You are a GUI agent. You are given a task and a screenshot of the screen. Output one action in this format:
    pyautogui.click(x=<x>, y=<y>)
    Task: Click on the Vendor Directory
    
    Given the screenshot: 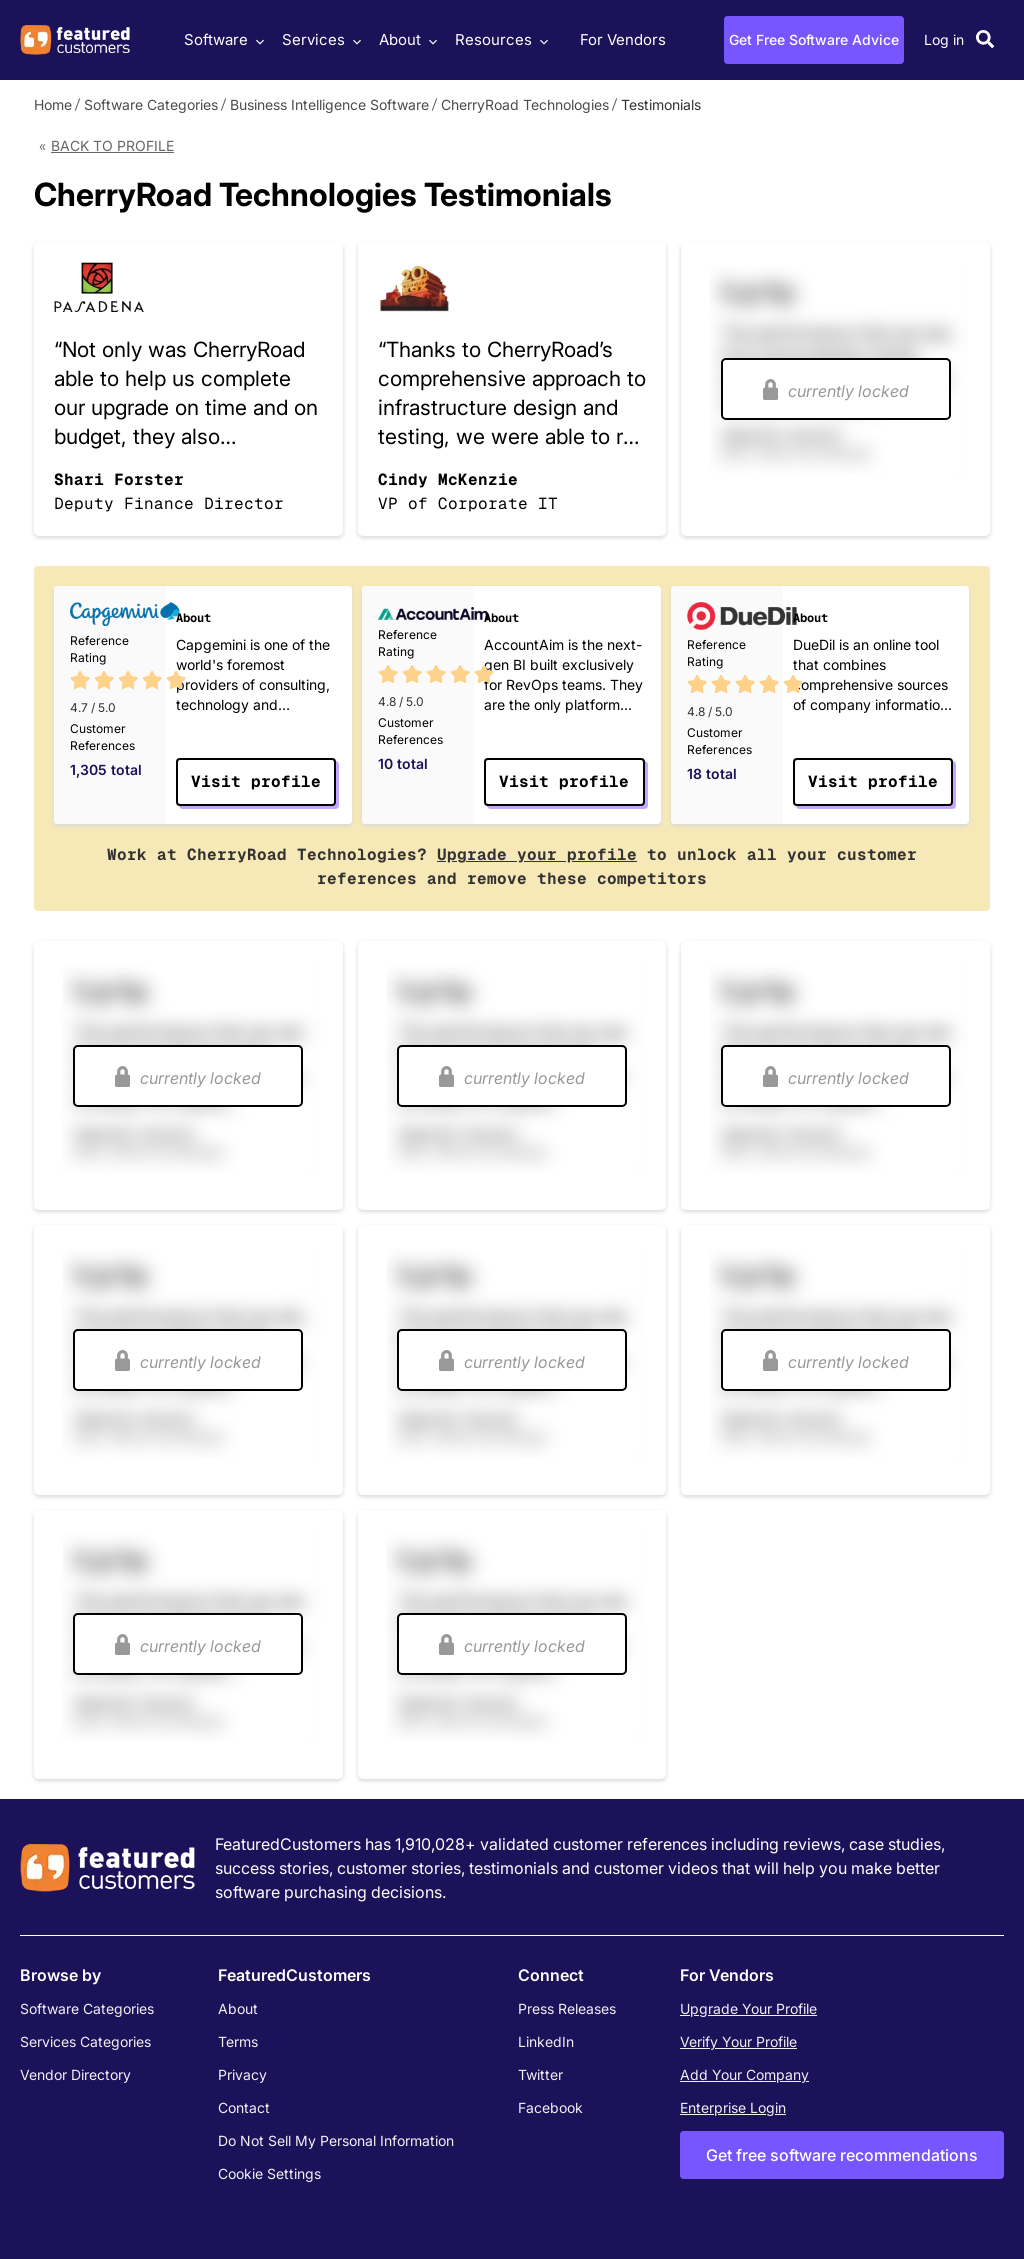 What is the action you would take?
    pyautogui.click(x=75, y=2074)
    